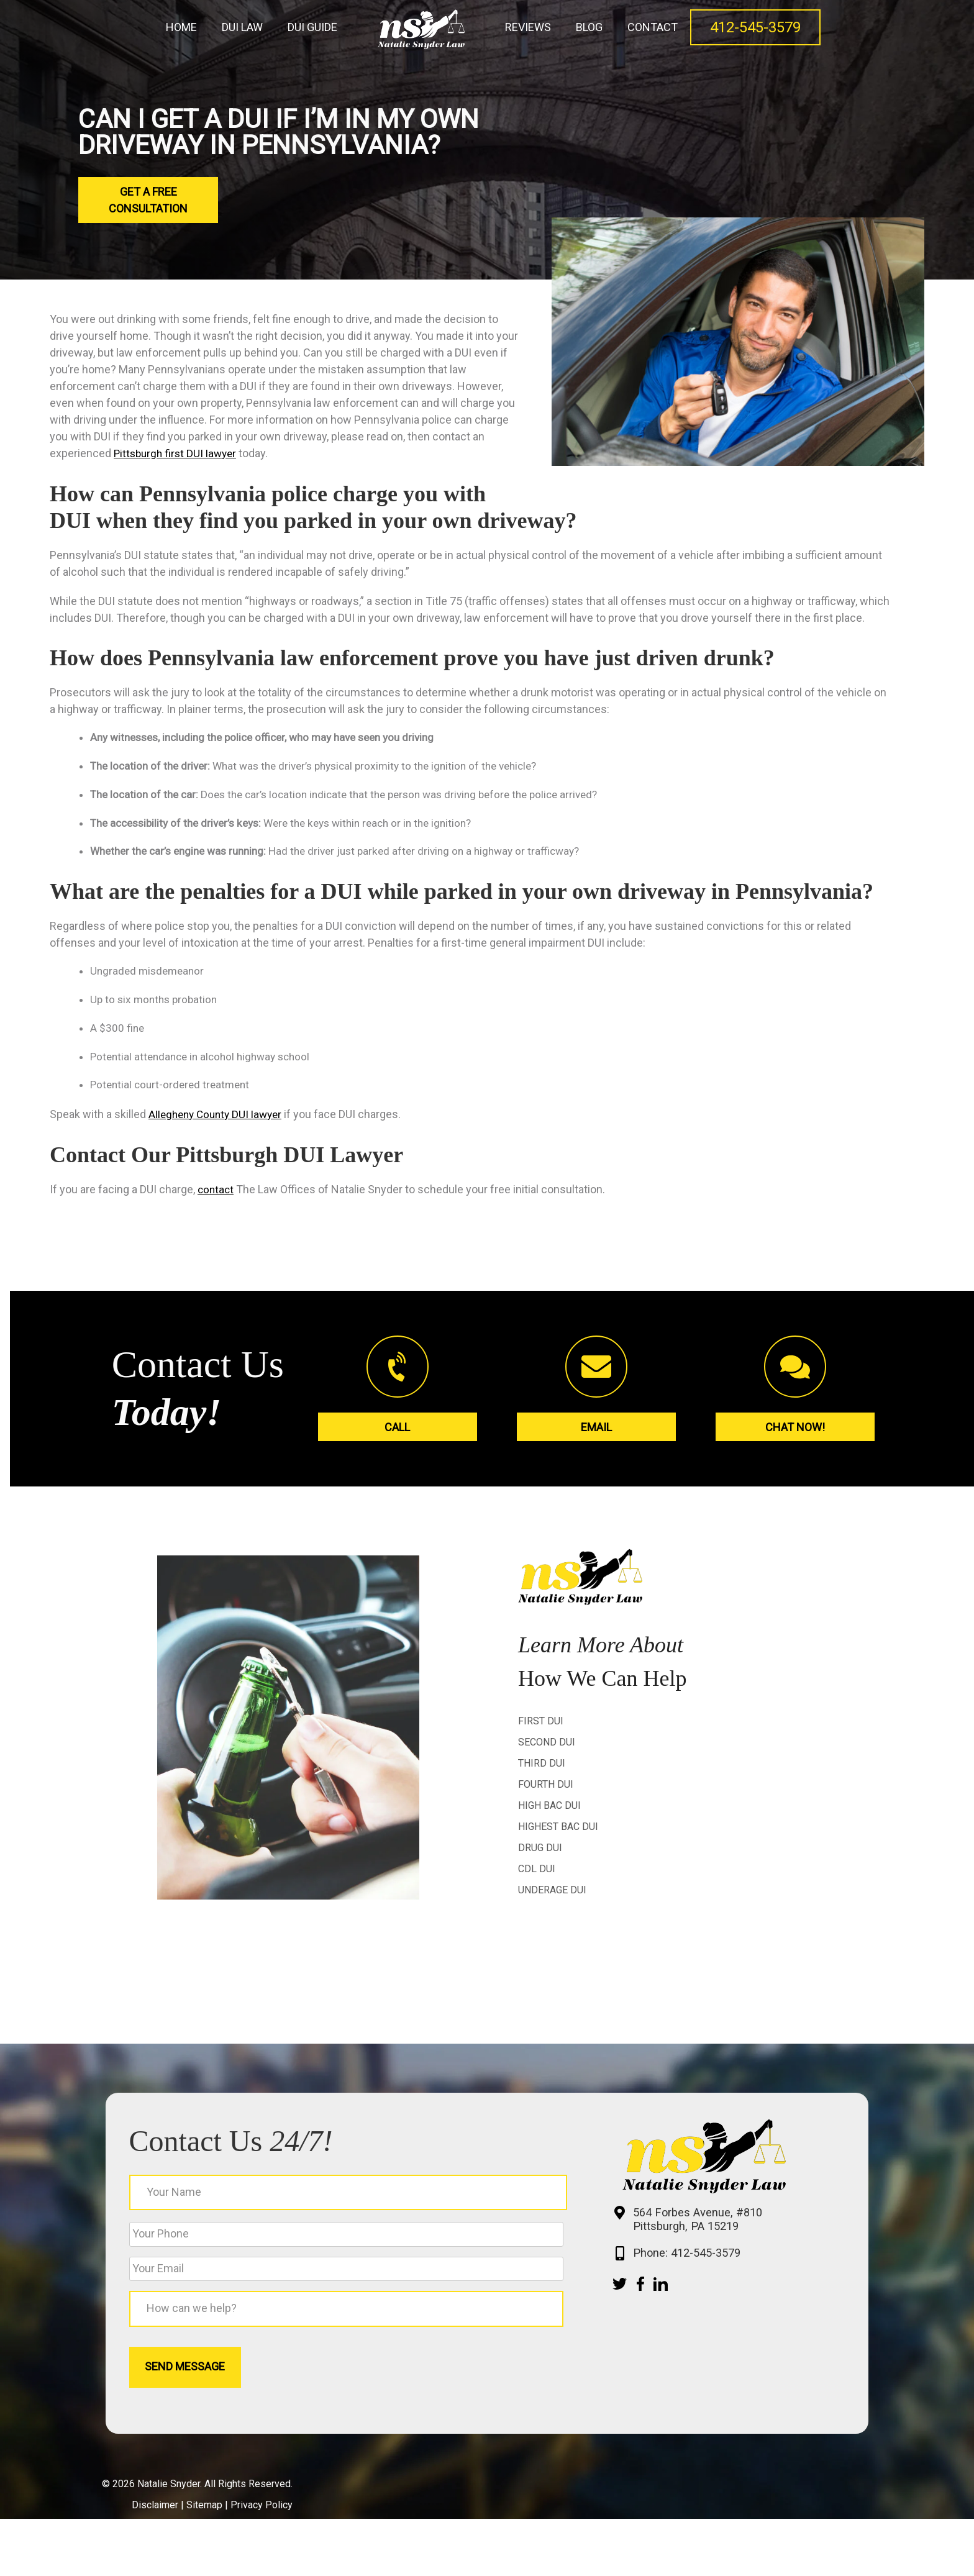 The height and width of the screenshot is (2576, 974). Describe the element at coordinates (558, 1833) in the screenshot. I see `Highest BAC DUI` at that location.